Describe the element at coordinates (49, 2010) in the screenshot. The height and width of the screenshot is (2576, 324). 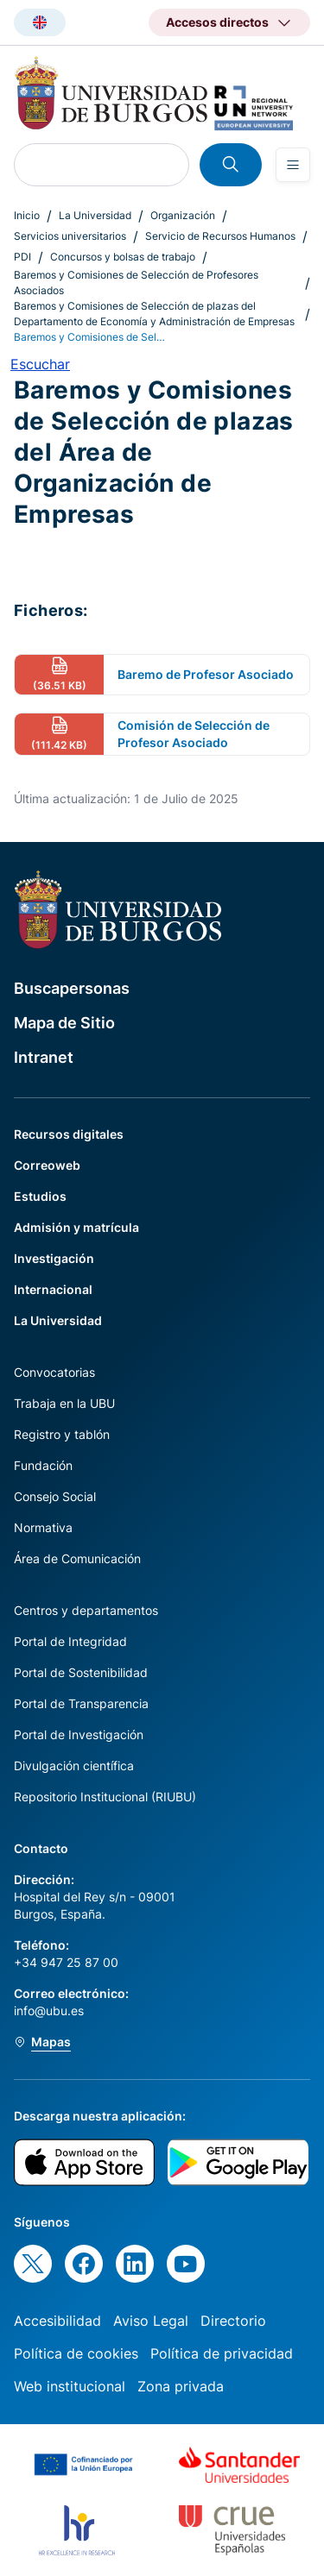
I see `info@ubu.es` at that location.